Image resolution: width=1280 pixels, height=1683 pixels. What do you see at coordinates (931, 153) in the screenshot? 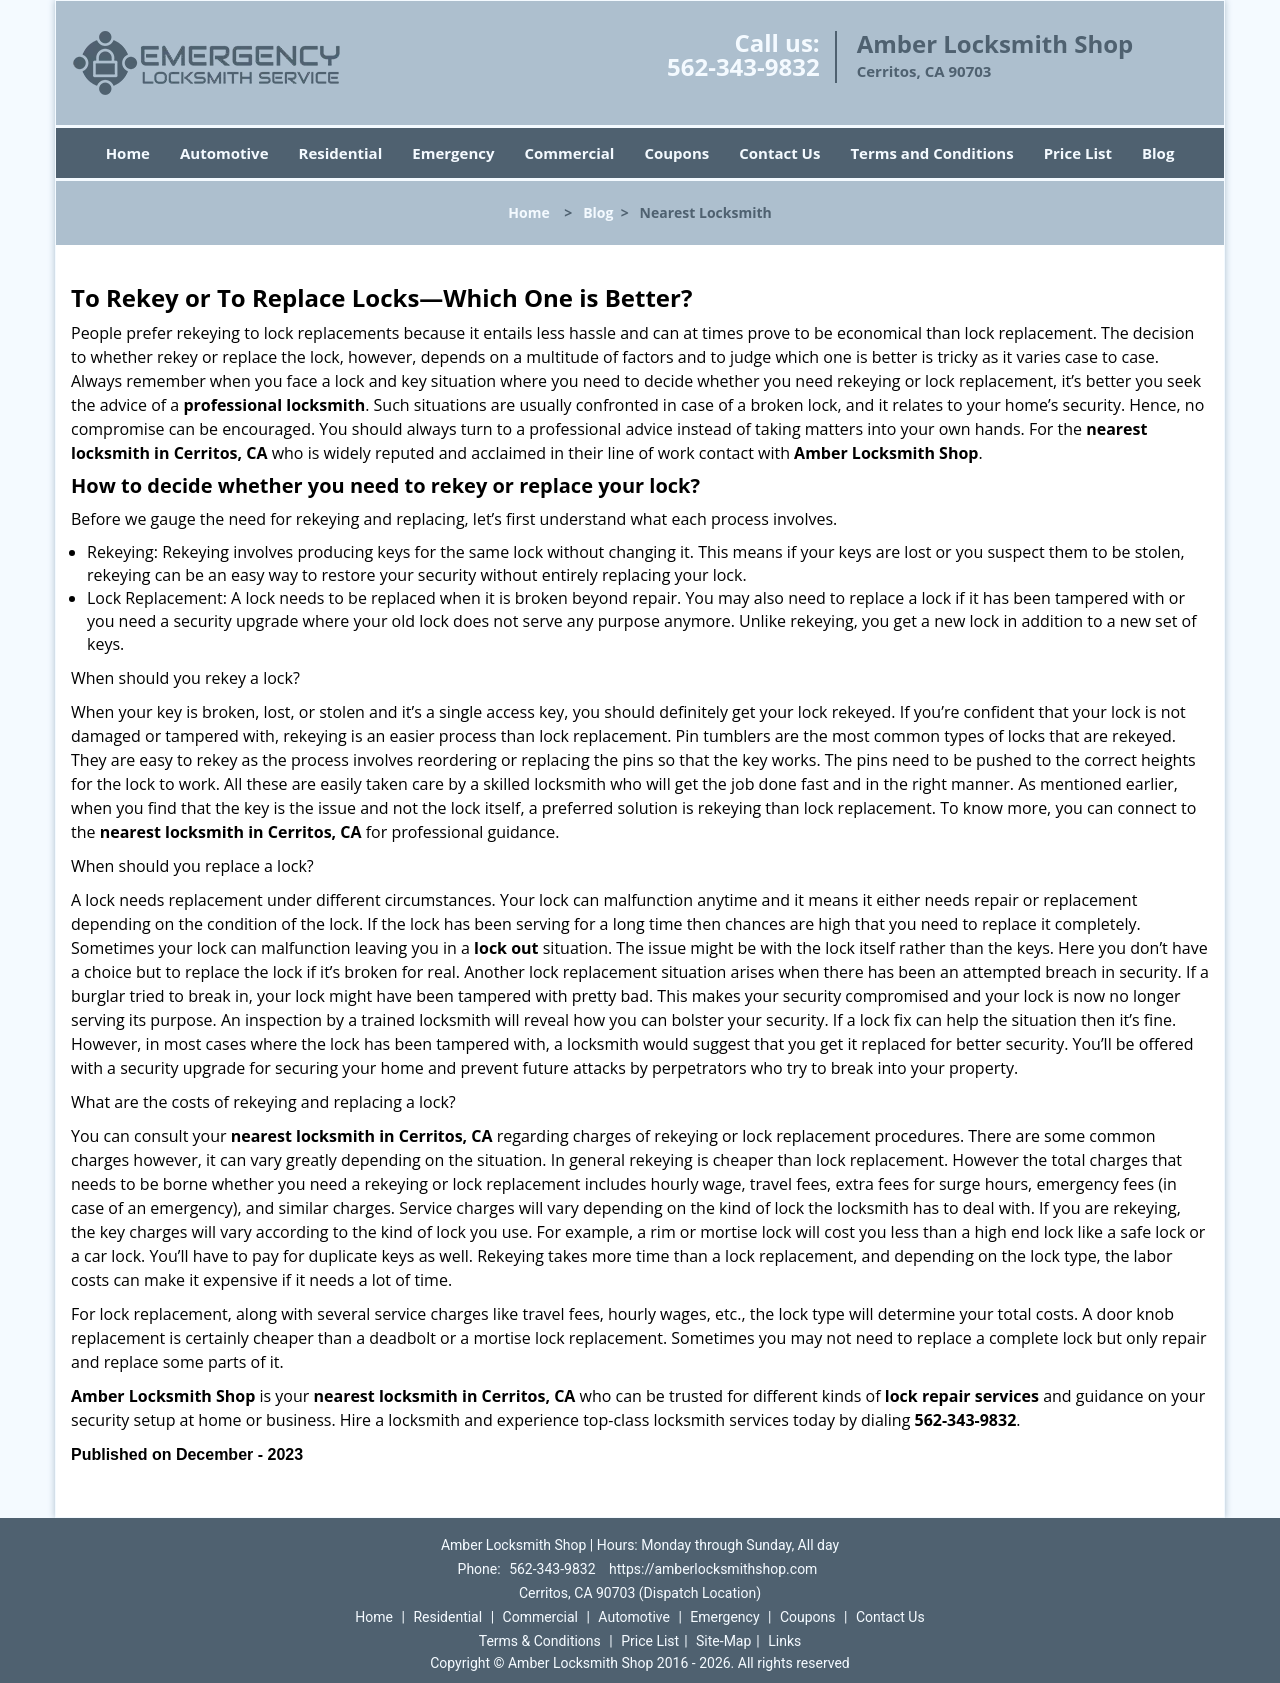
I see `Terms and Conditions` at bounding box center [931, 153].